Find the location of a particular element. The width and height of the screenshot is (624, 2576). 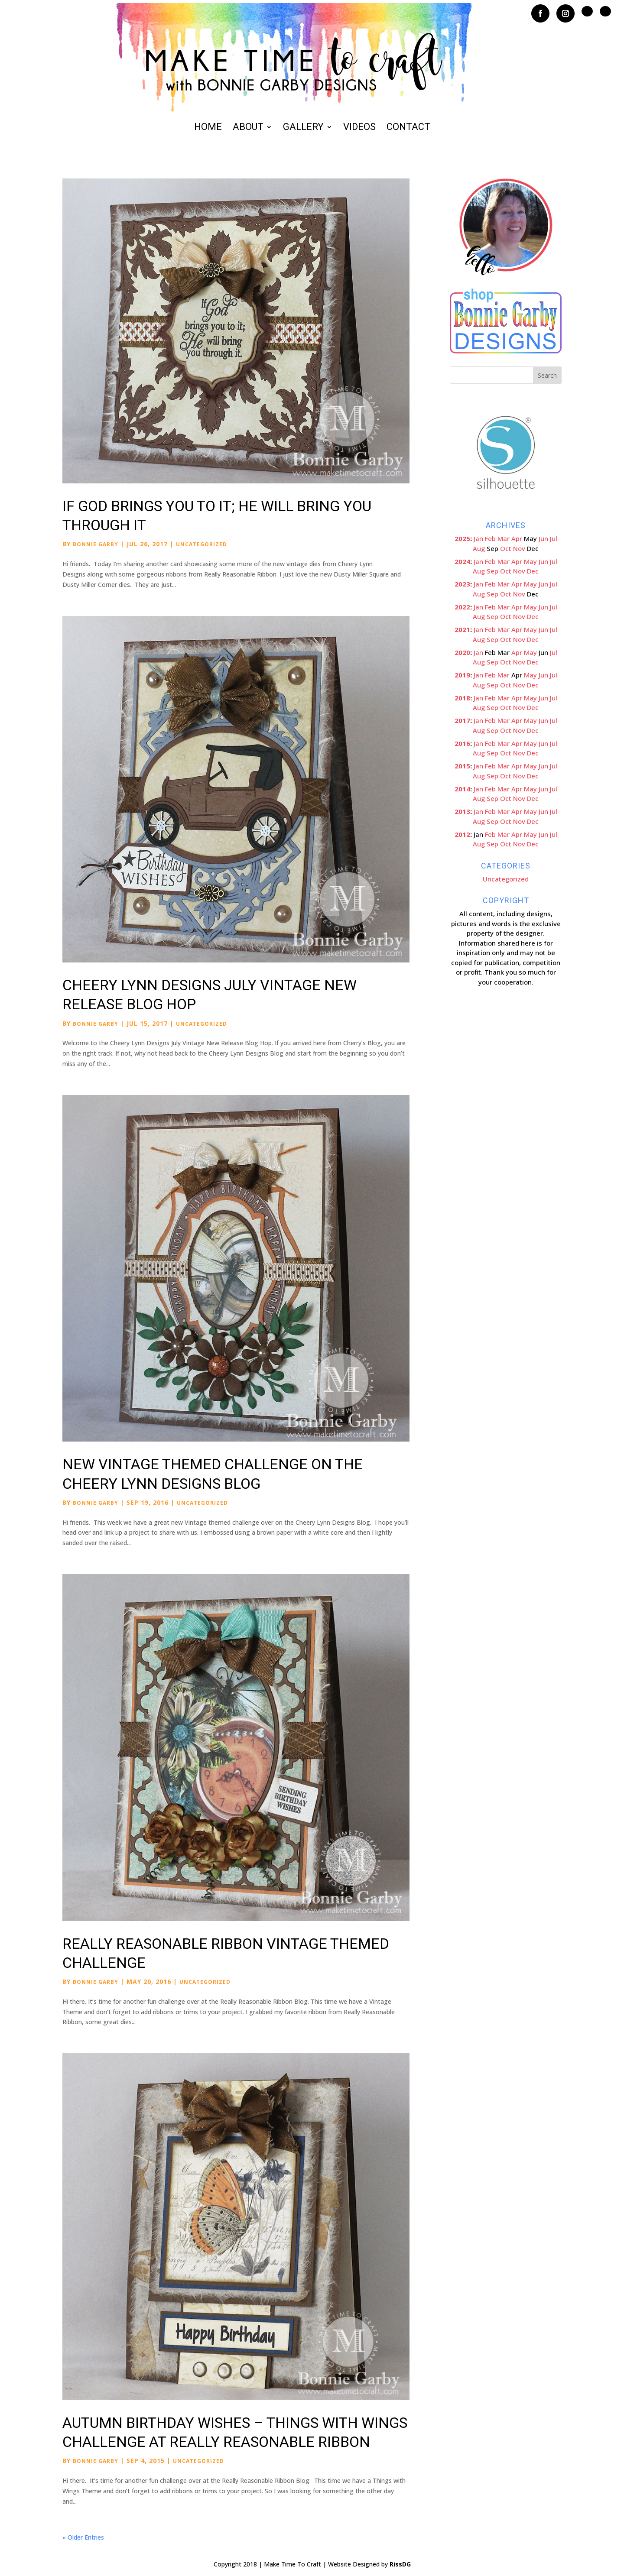

2018 is located at coordinates (462, 697).